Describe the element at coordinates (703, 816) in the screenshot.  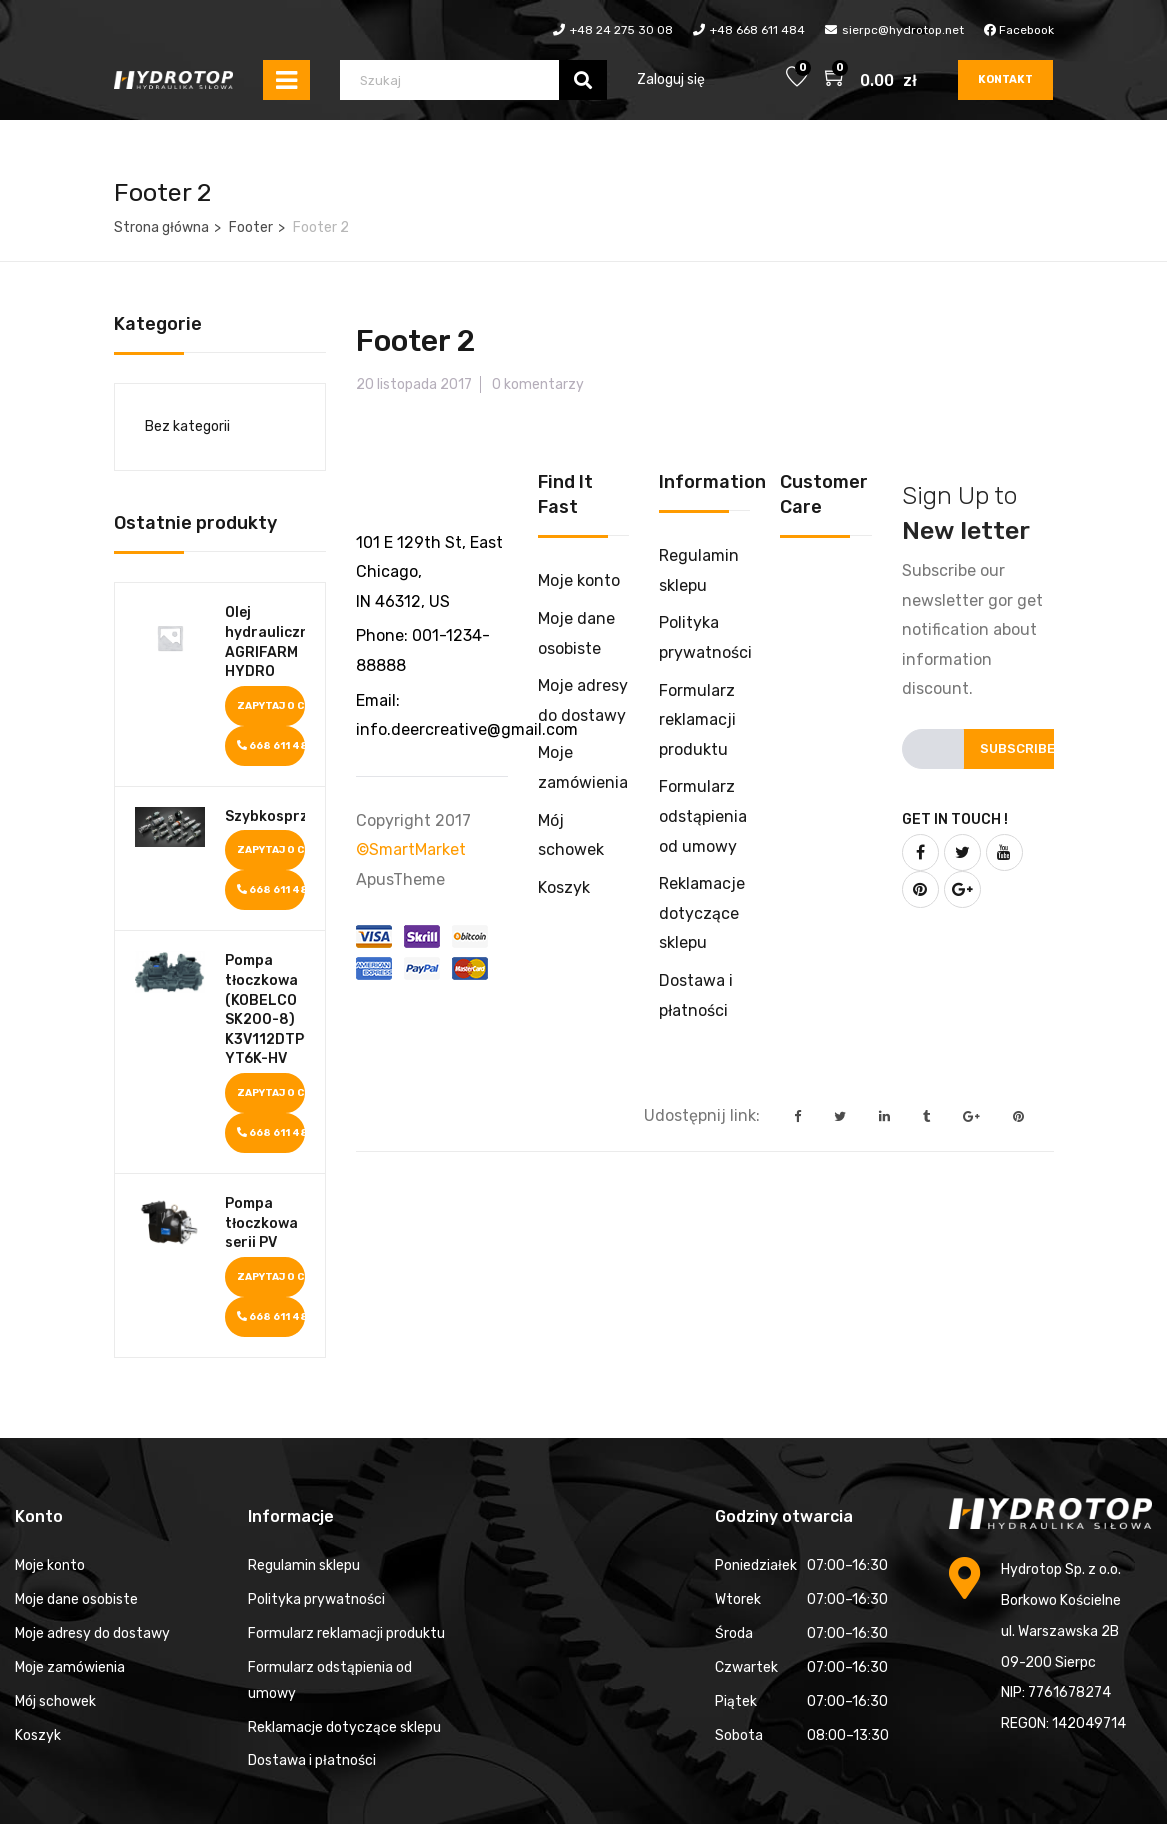
I see `Formularz odstąpienia od umowy` at that location.